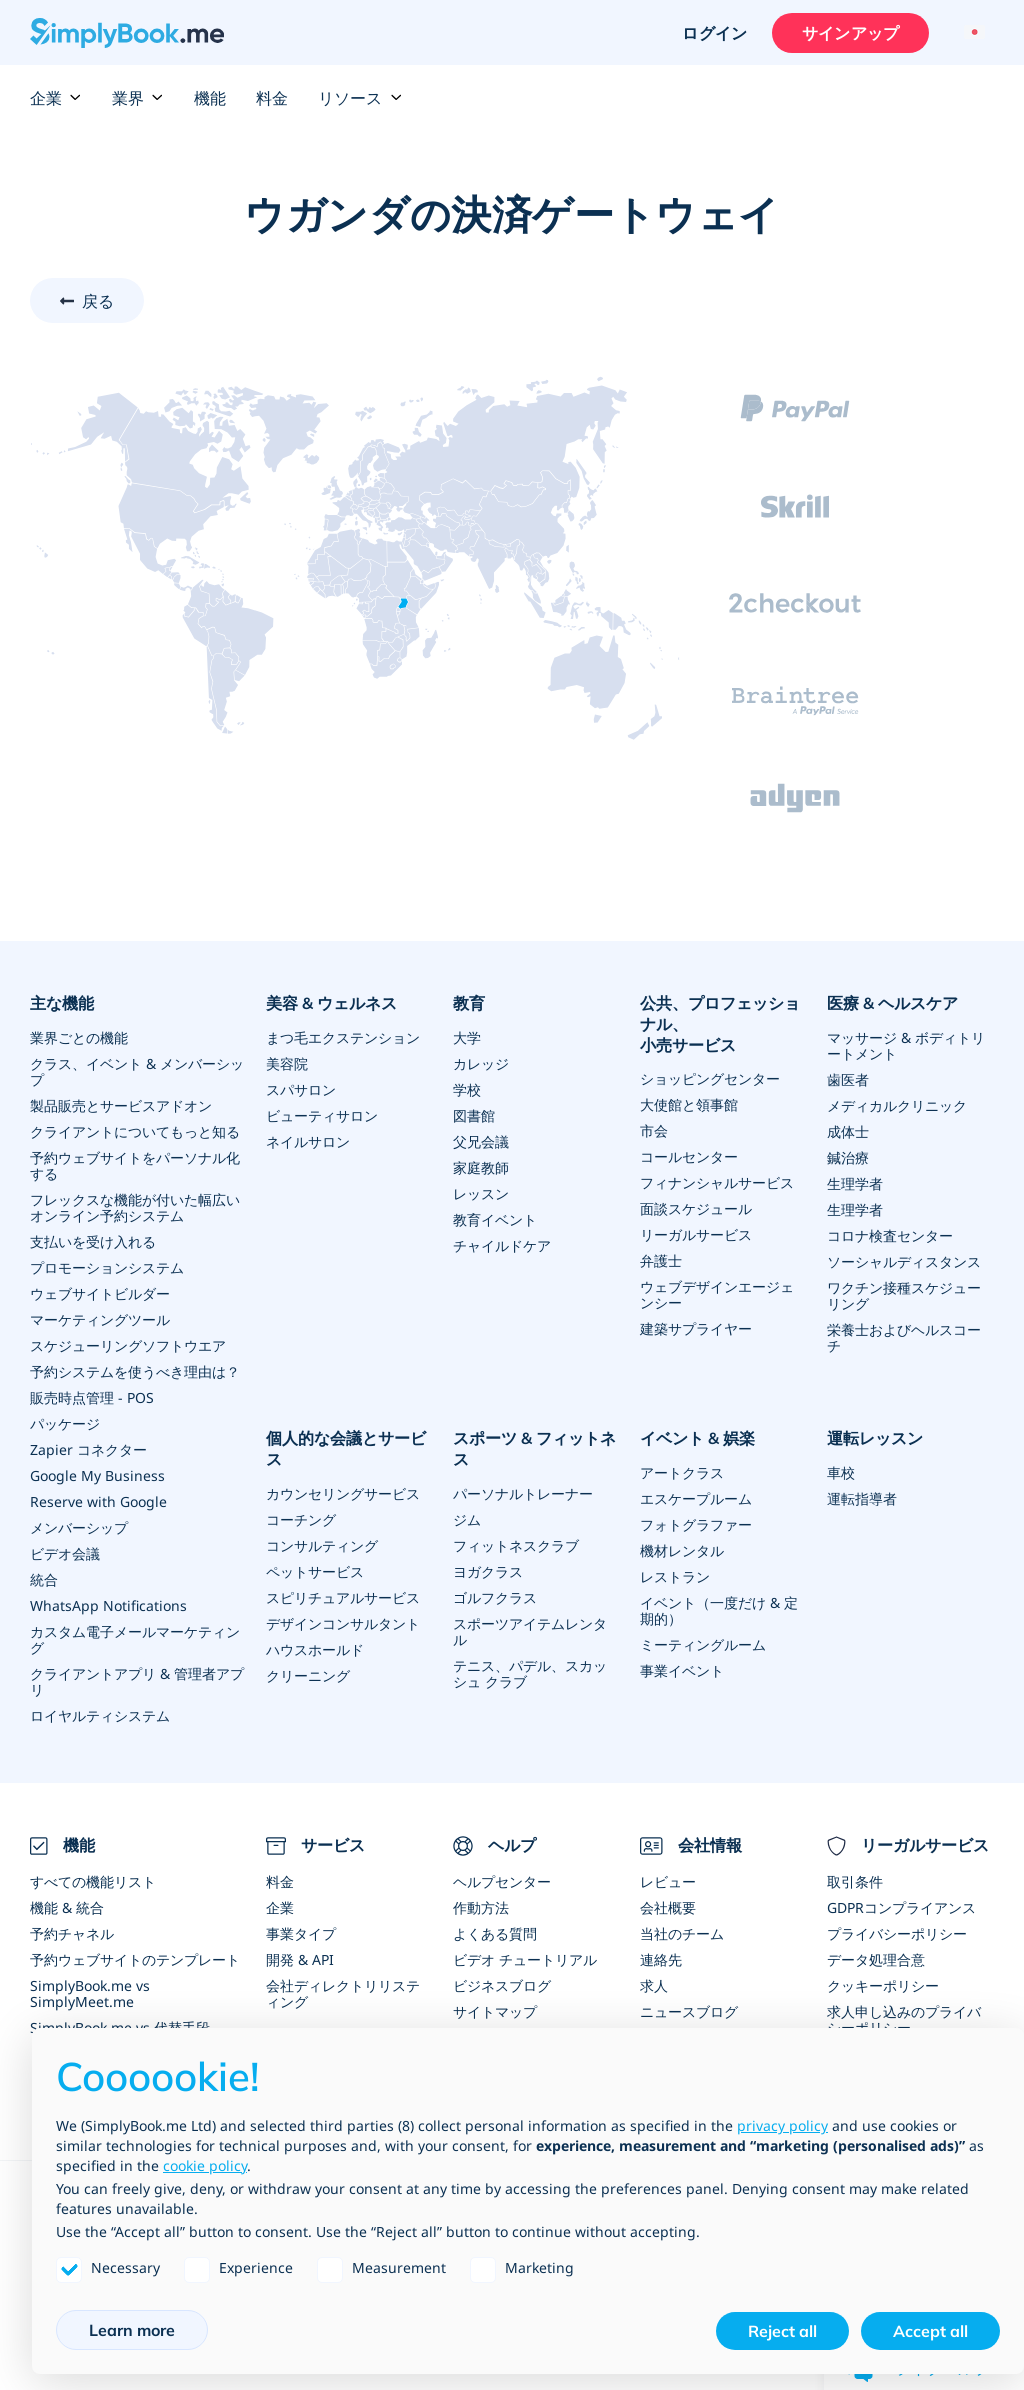 The height and width of the screenshot is (2390, 1024). I want to click on 美容院, so click(287, 1063).